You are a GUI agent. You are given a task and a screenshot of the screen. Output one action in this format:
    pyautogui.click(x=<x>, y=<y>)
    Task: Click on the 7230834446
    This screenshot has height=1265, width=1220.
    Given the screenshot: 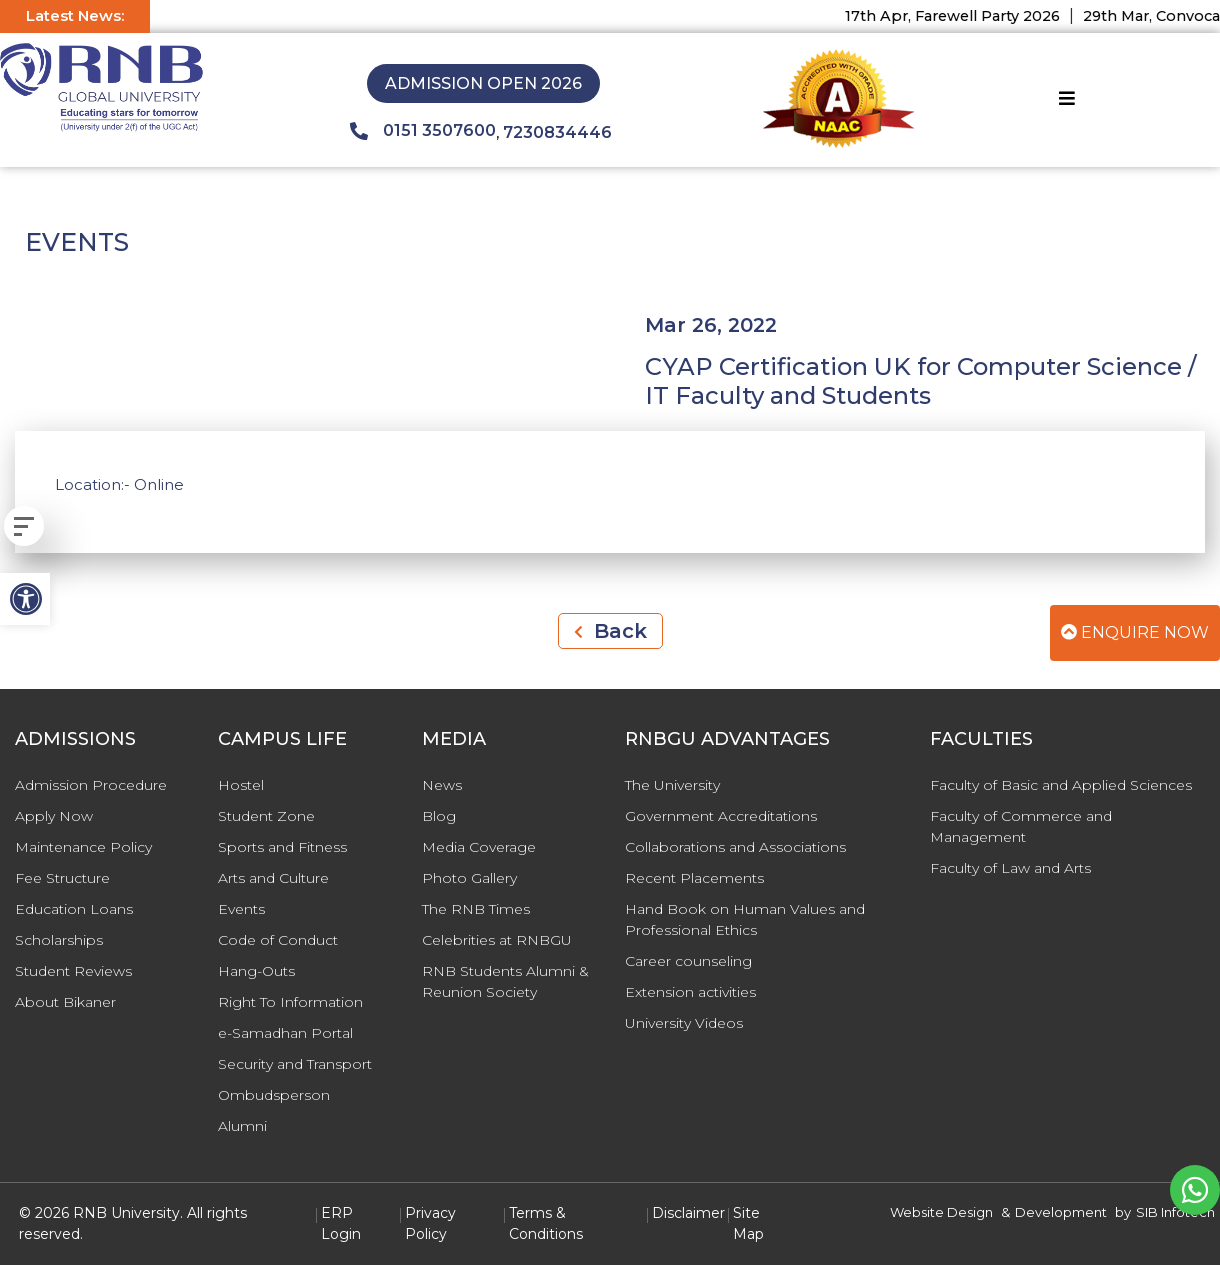 What is the action you would take?
    pyautogui.click(x=557, y=132)
    